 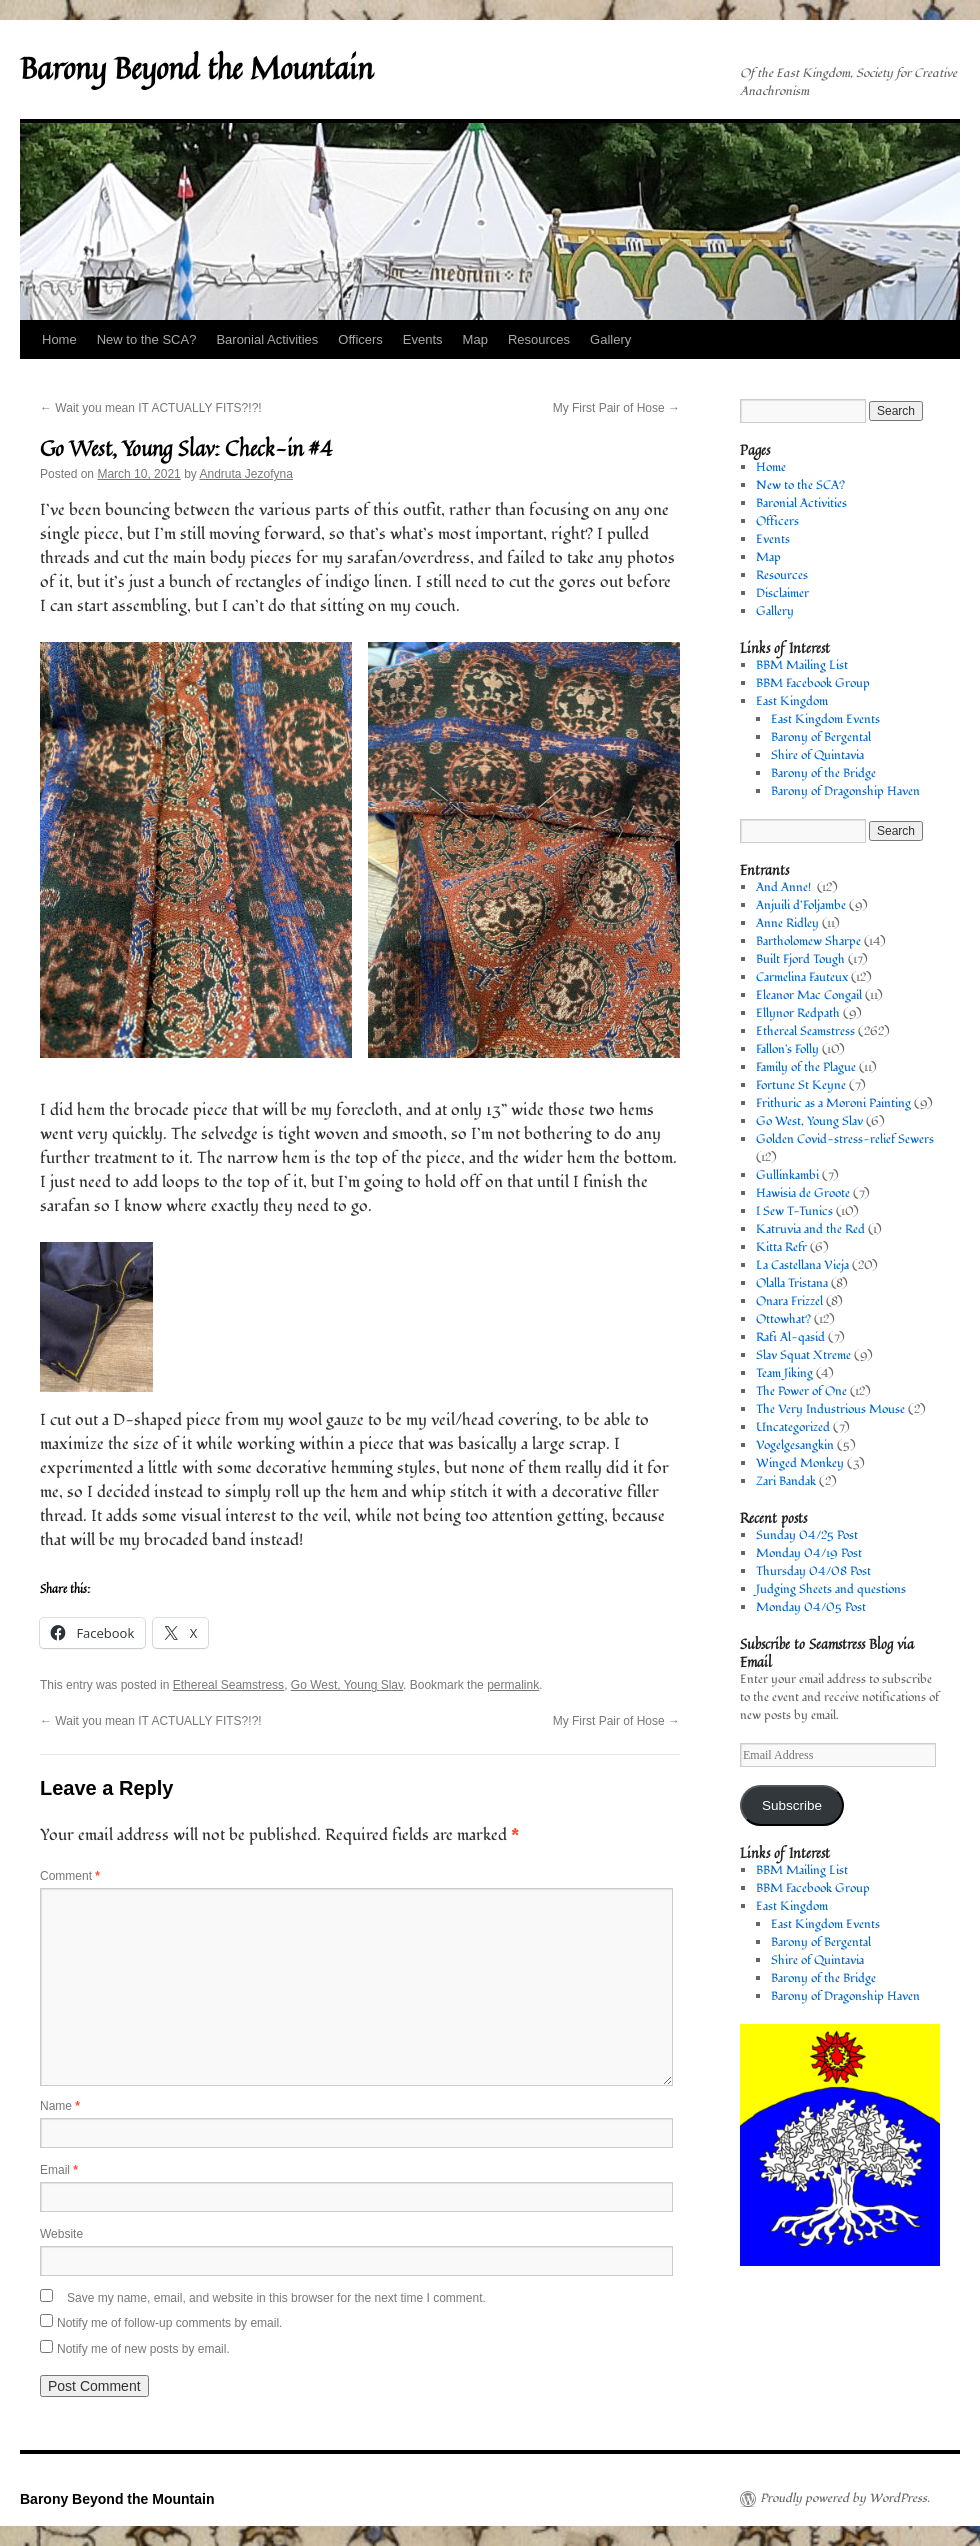 I want to click on Ottowhat?, so click(x=783, y=1319).